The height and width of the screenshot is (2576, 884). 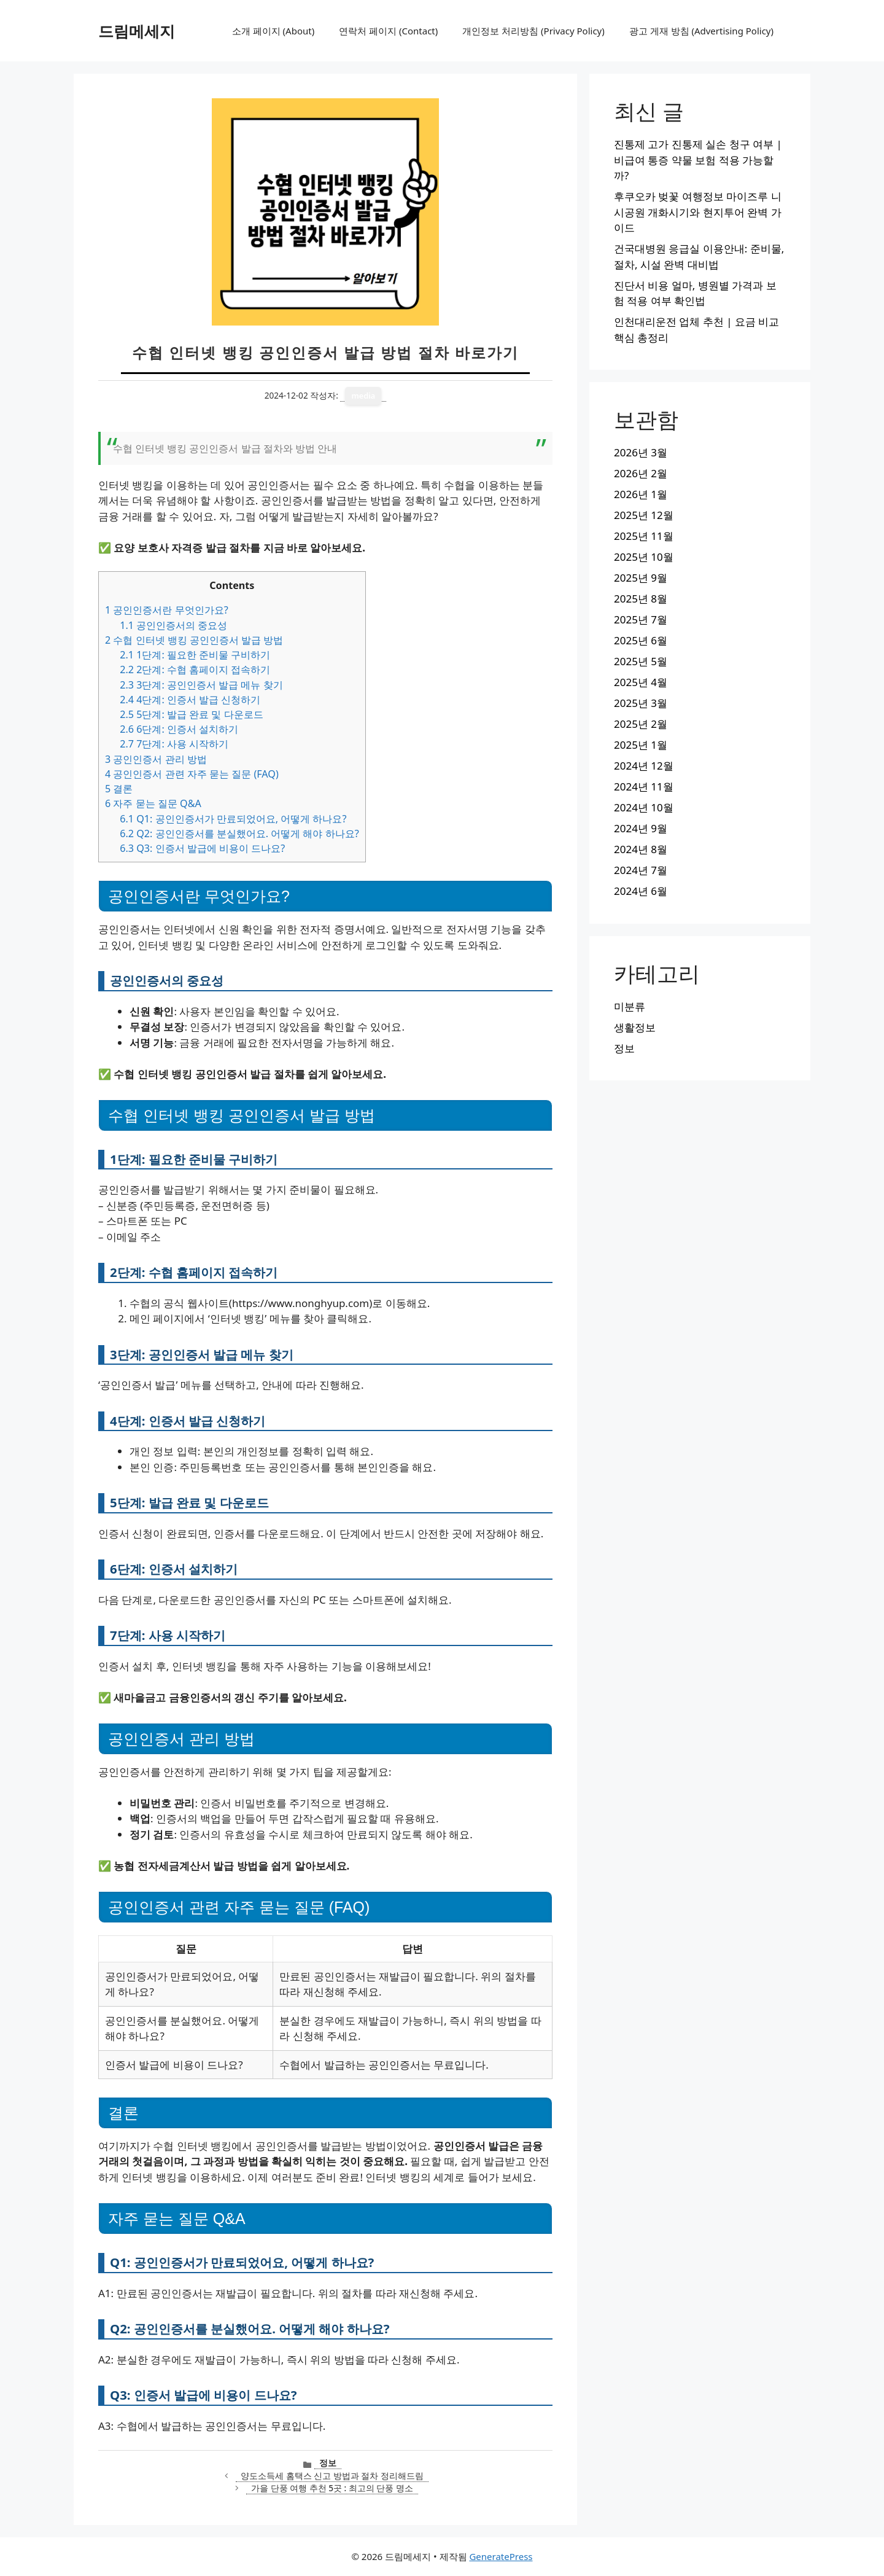 What do you see at coordinates (701, 31) in the screenshot?
I see `광고 게재 방침 (Advertising Policy)` at bounding box center [701, 31].